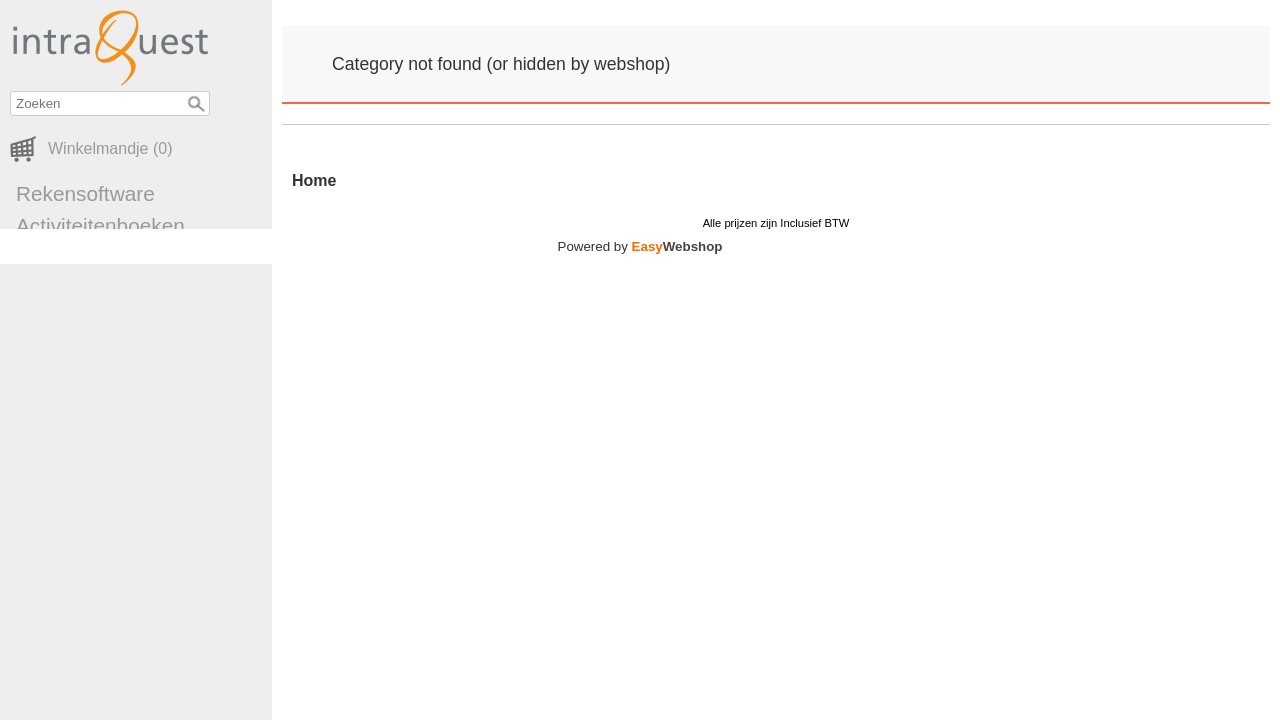 The width and height of the screenshot is (1280, 720). What do you see at coordinates (640, 246) in the screenshot?
I see `Powered by` at bounding box center [640, 246].